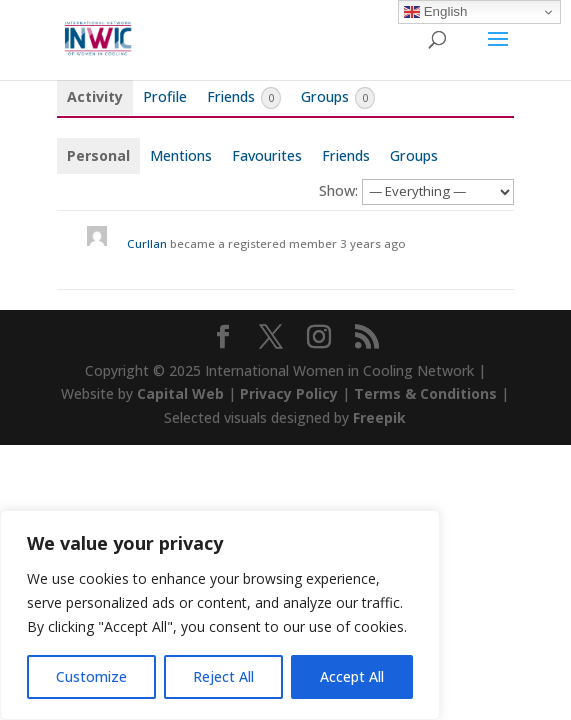 The height and width of the screenshot is (720, 571). What do you see at coordinates (379, 417) in the screenshot?
I see `Freepik` at bounding box center [379, 417].